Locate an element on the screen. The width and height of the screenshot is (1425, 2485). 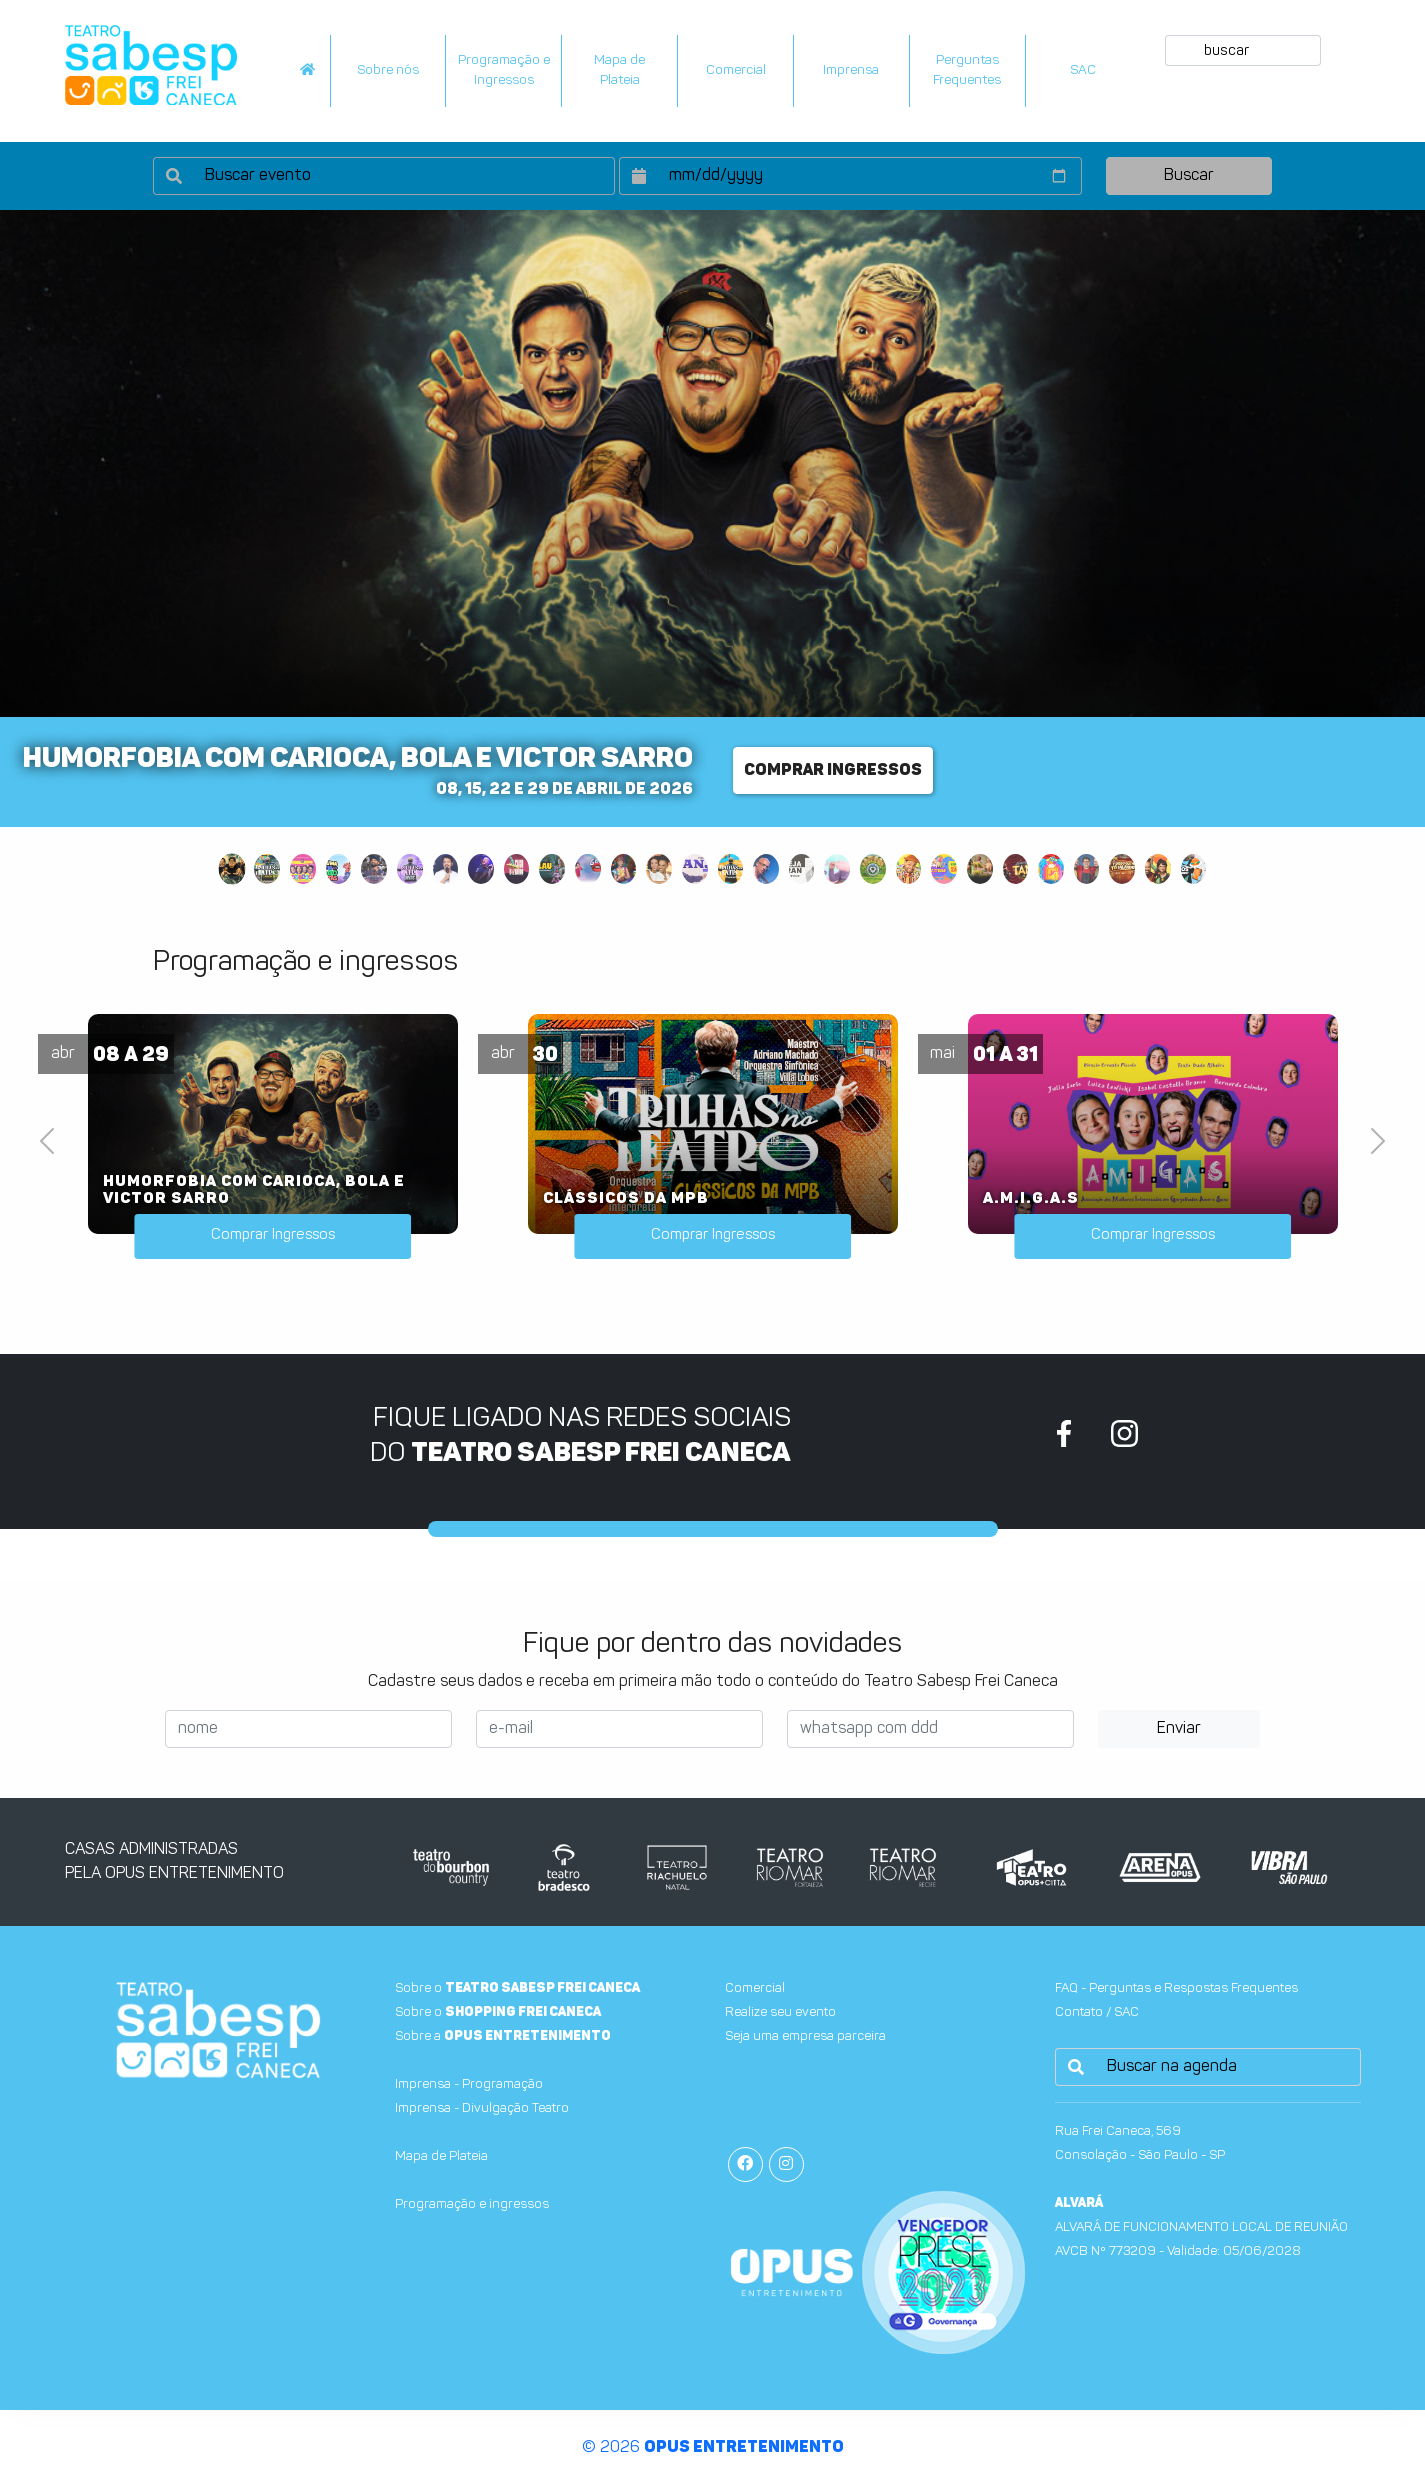
Realize seu evento is located at coordinates (780, 2012).